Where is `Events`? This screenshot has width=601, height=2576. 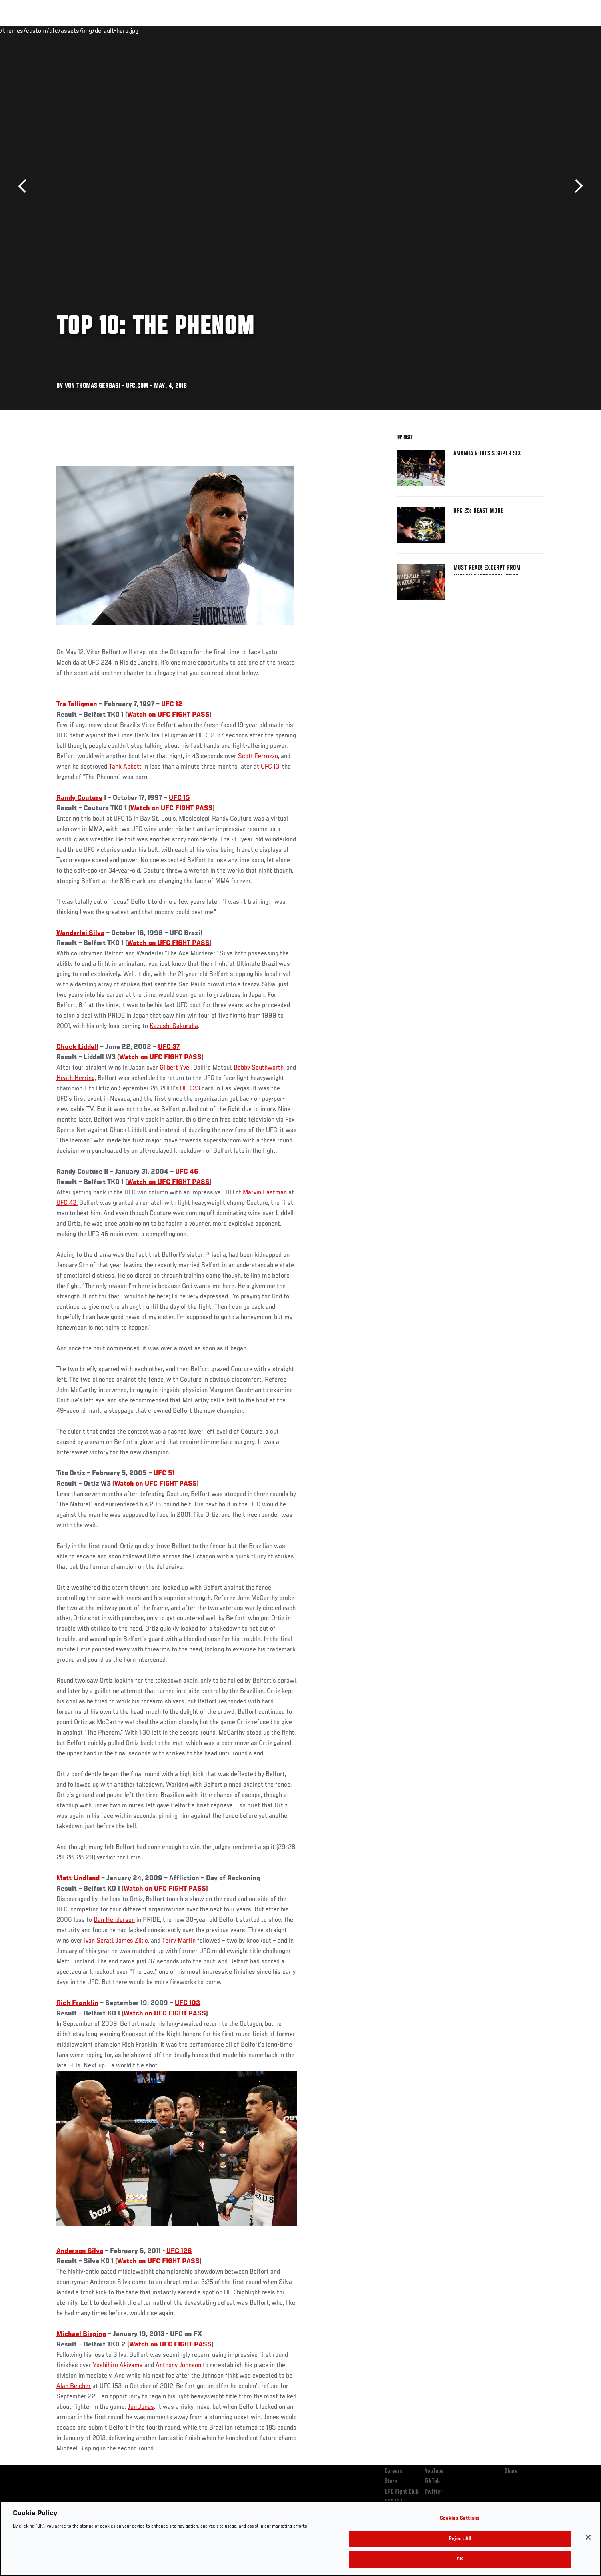
Events is located at coordinates (47, 30).